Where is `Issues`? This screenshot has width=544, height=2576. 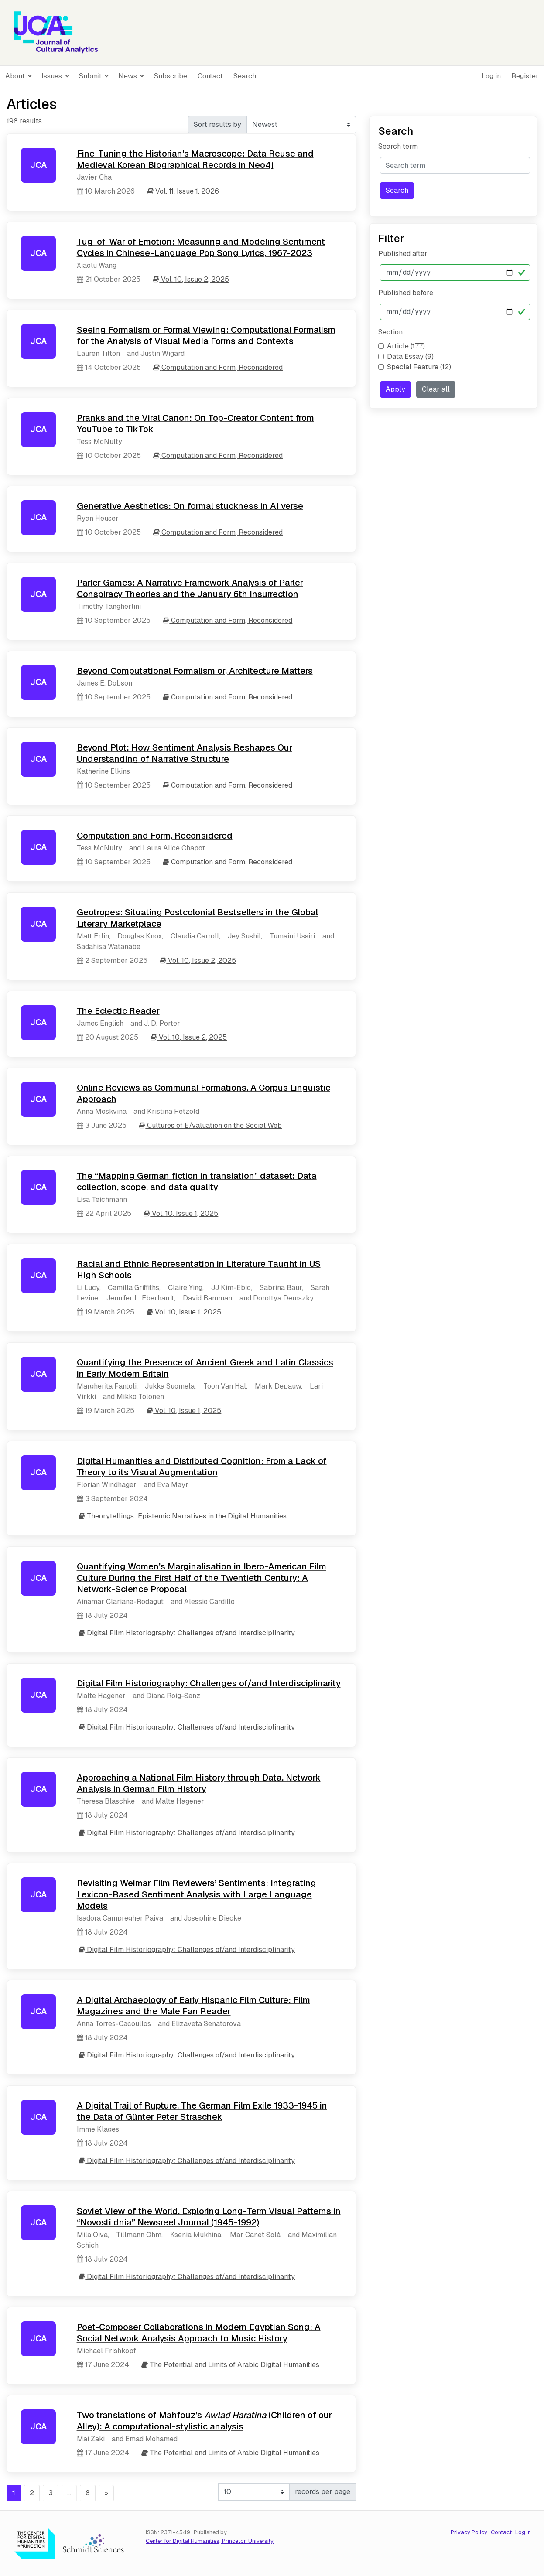
Issues is located at coordinates (52, 76).